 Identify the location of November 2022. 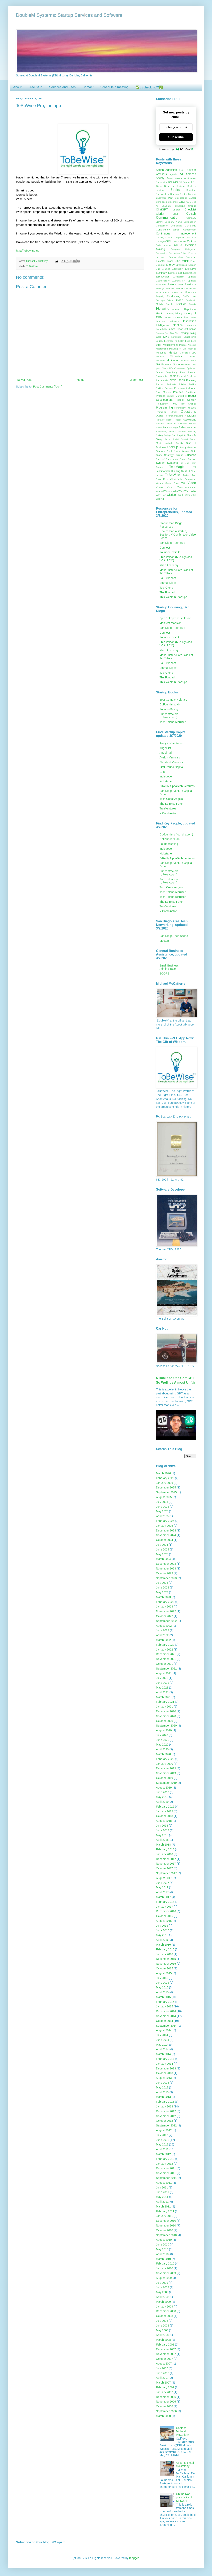
(166, 1611).